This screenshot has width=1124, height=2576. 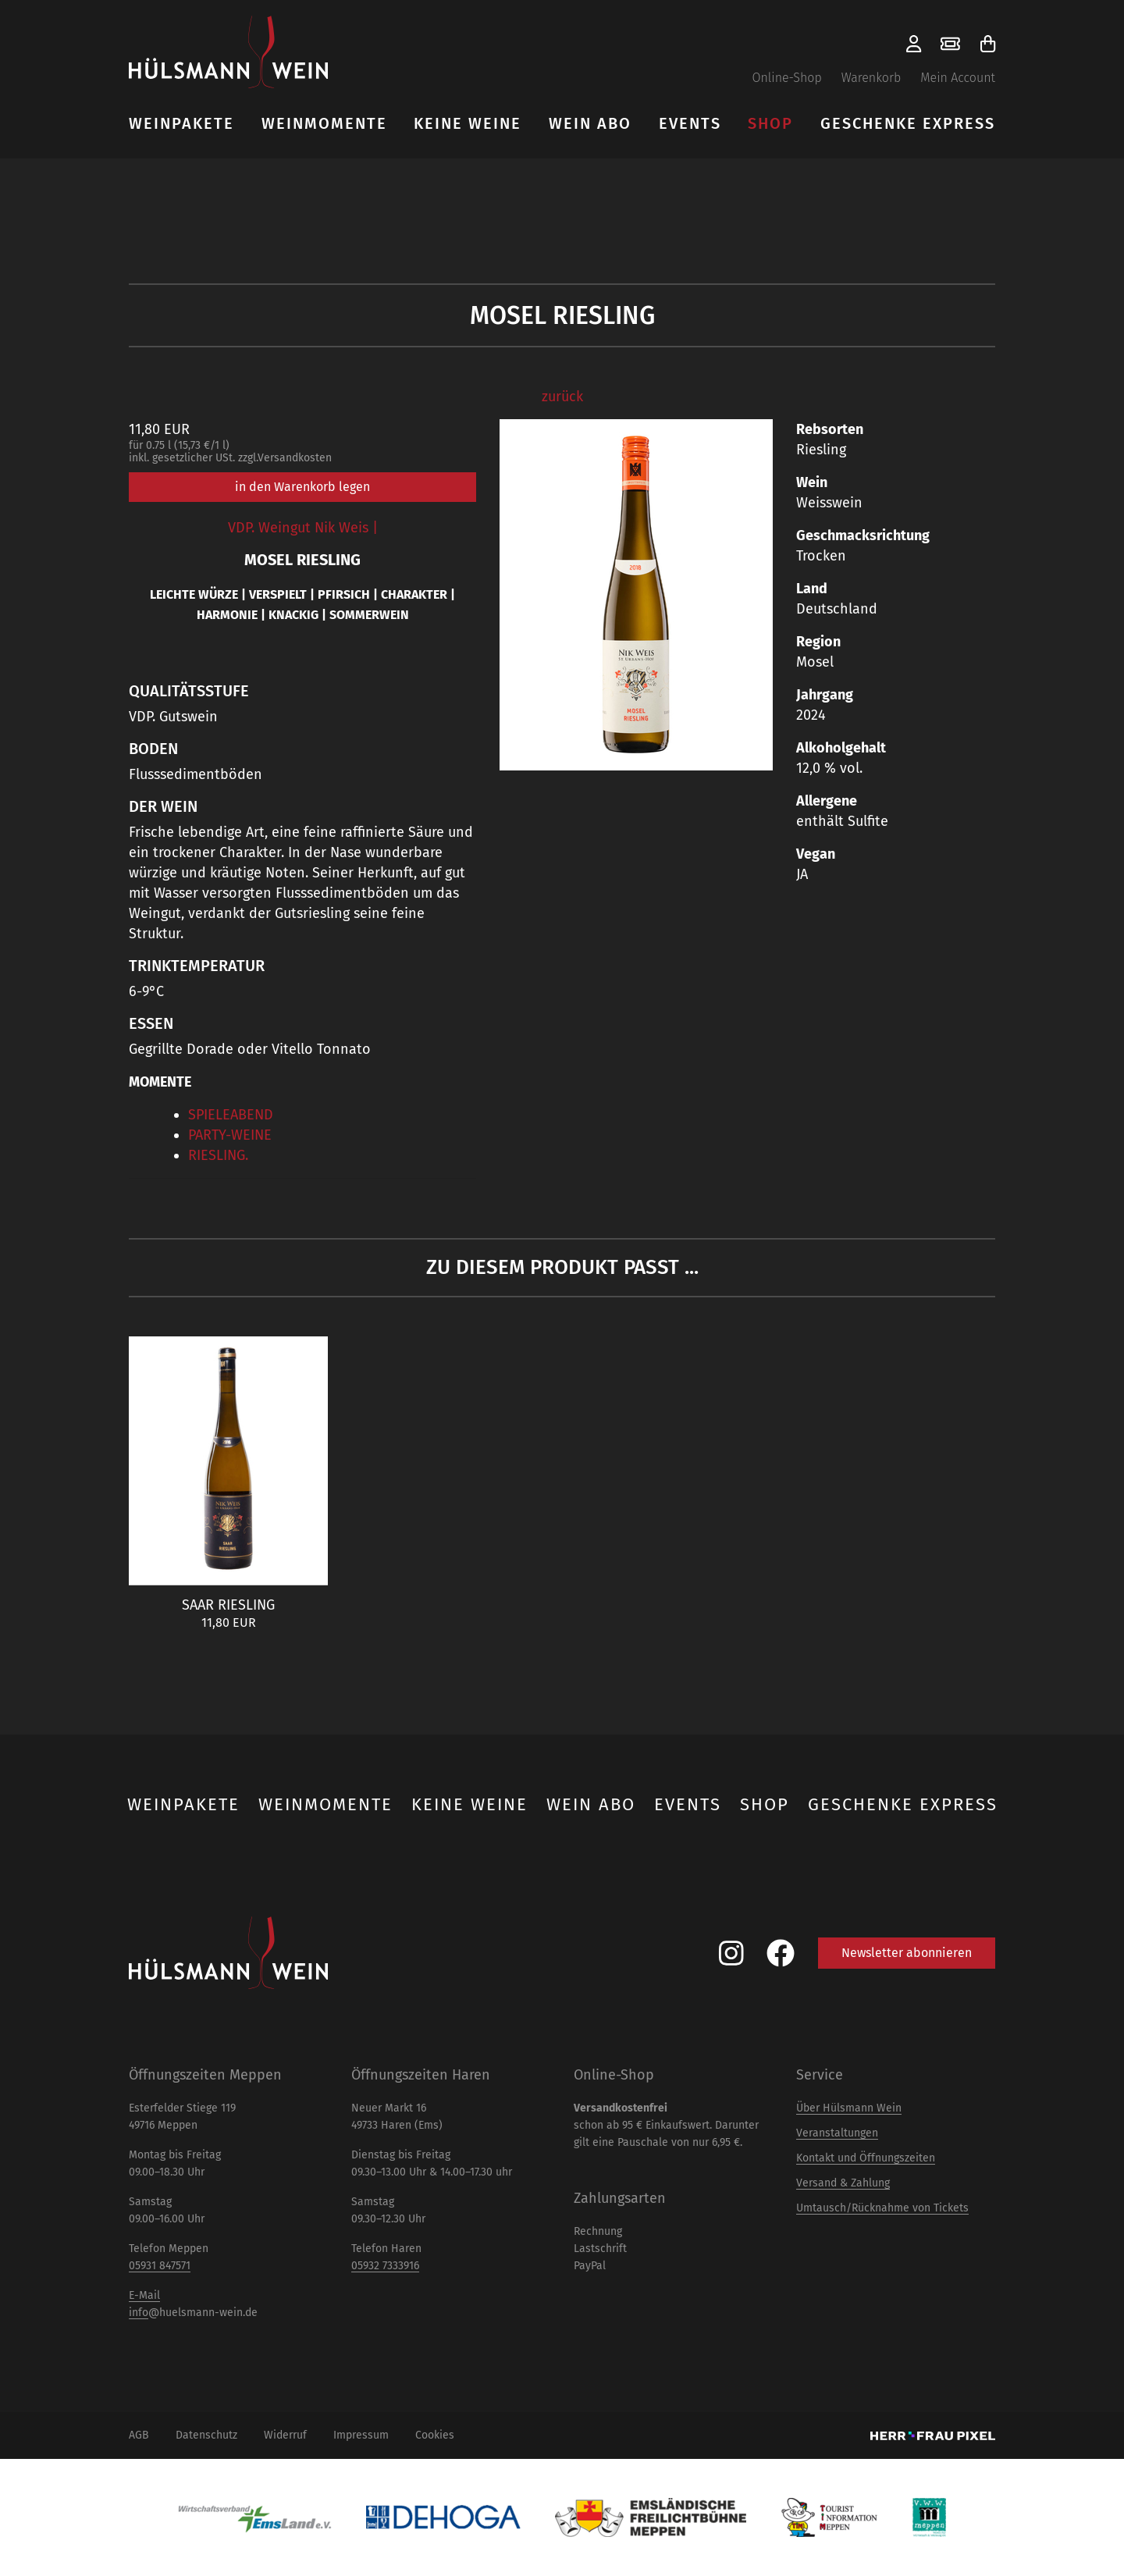 What do you see at coordinates (849, 2108) in the screenshot?
I see `Über Hülsmann Wein` at bounding box center [849, 2108].